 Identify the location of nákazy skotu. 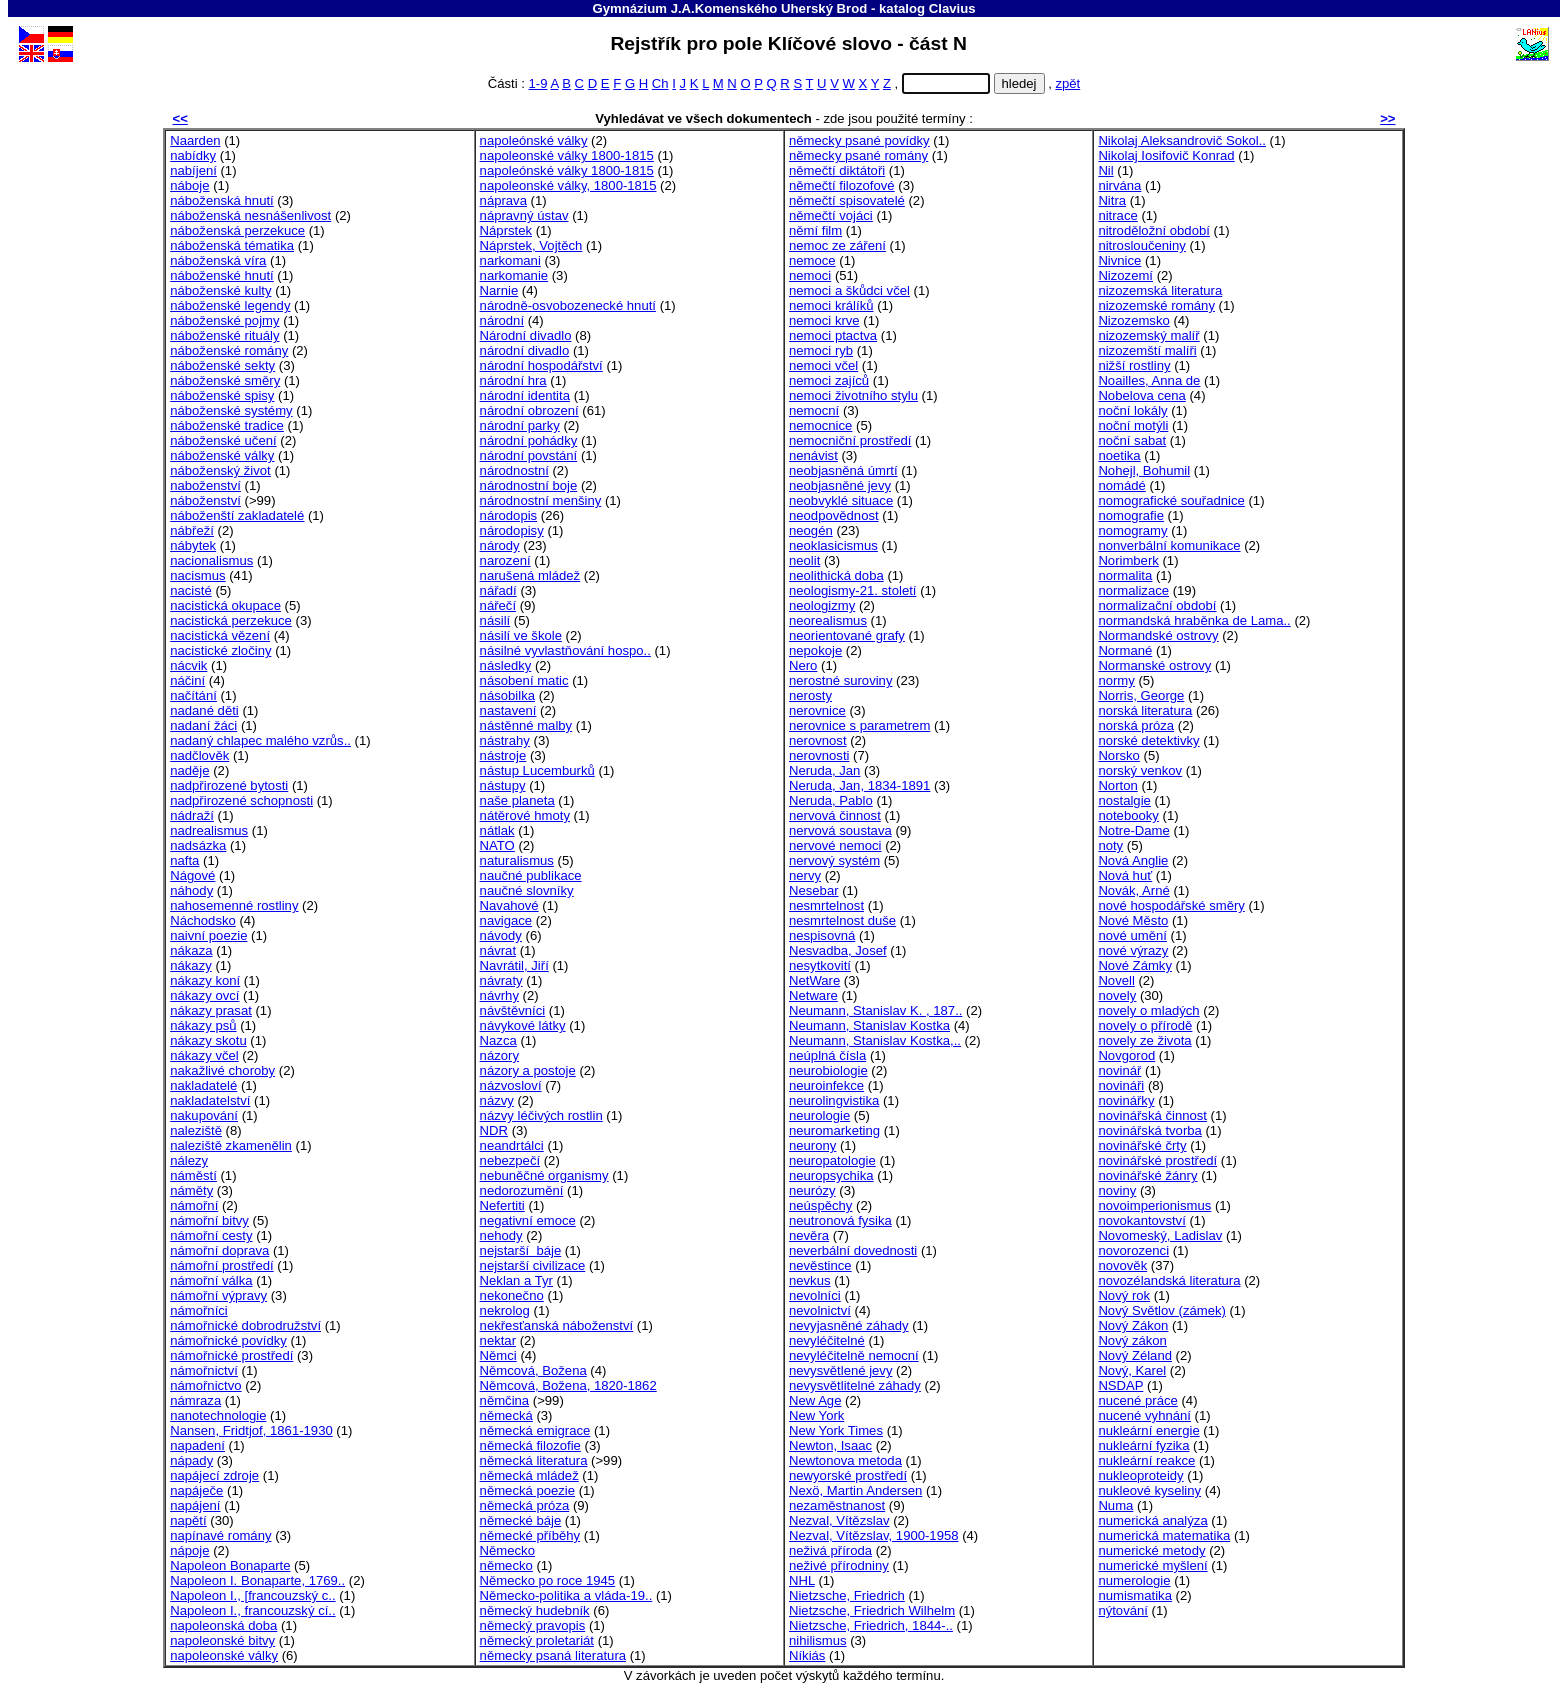
(208, 1040).